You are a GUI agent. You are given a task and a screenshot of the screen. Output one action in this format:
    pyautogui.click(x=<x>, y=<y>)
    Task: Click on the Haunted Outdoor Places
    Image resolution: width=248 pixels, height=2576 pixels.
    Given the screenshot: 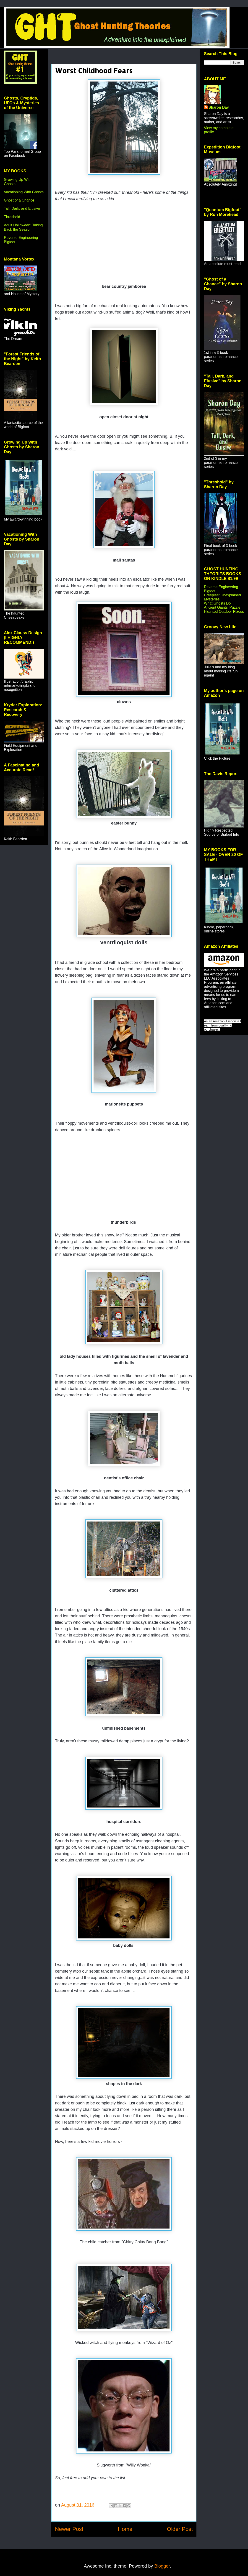 What is the action you would take?
    pyautogui.click(x=224, y=611)
    